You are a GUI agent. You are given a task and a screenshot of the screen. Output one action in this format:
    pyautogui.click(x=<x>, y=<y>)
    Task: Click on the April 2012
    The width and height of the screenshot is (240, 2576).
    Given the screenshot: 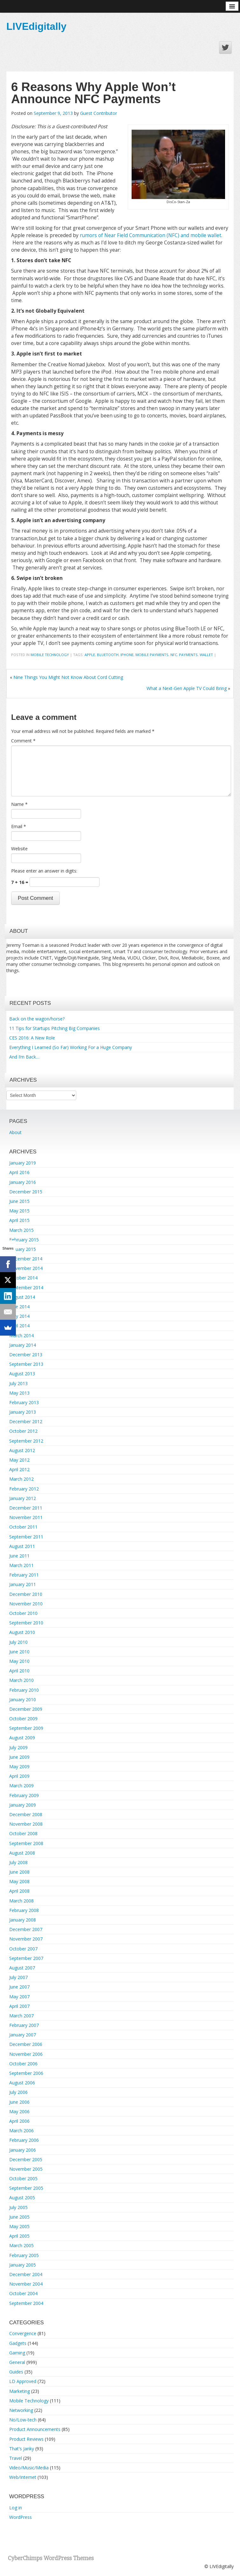 What is the action you would take?
    pyautogui.click(x=19, y=1469)
    